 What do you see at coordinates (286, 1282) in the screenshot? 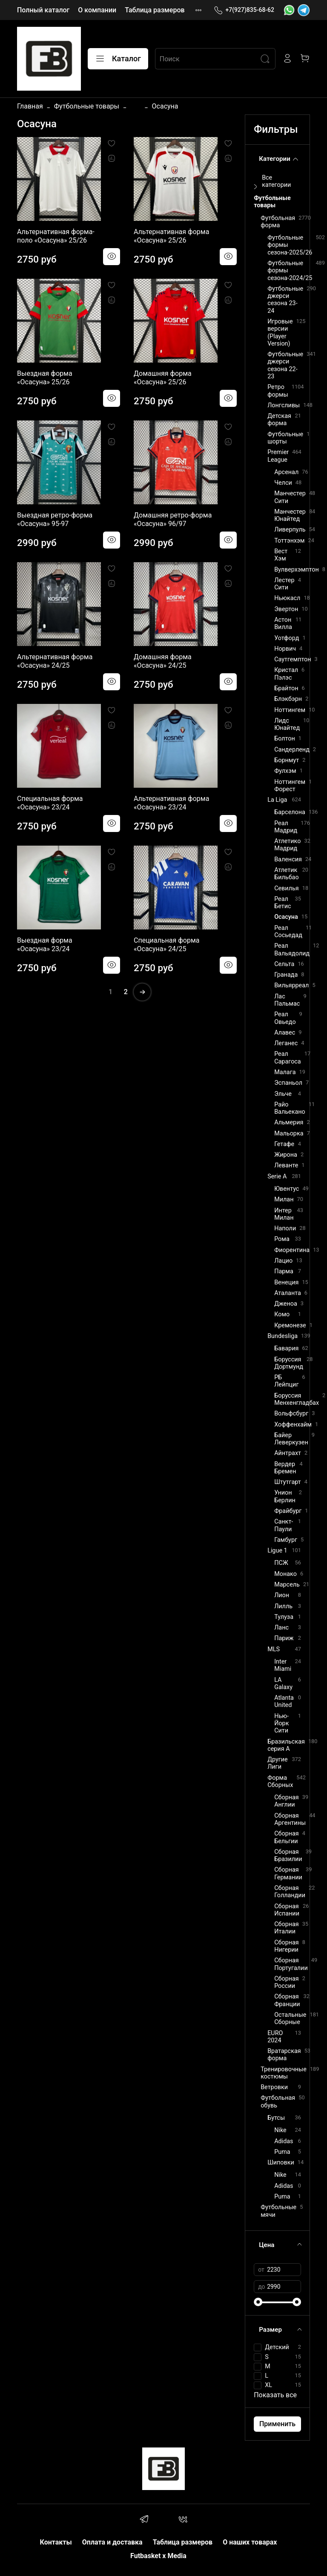
I see `Венеция` at bounding box center [286, 1282].